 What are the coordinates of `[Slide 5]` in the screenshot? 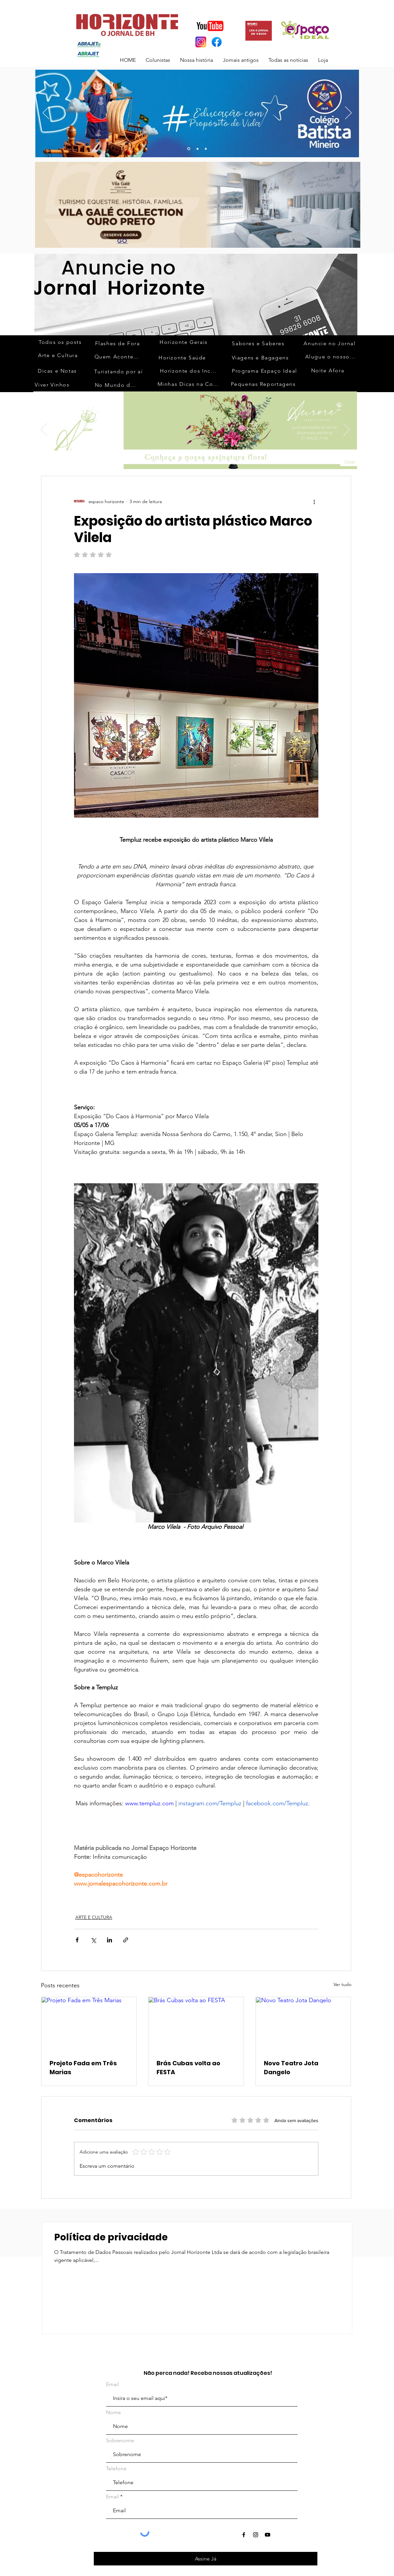 It's located at (187, 460).